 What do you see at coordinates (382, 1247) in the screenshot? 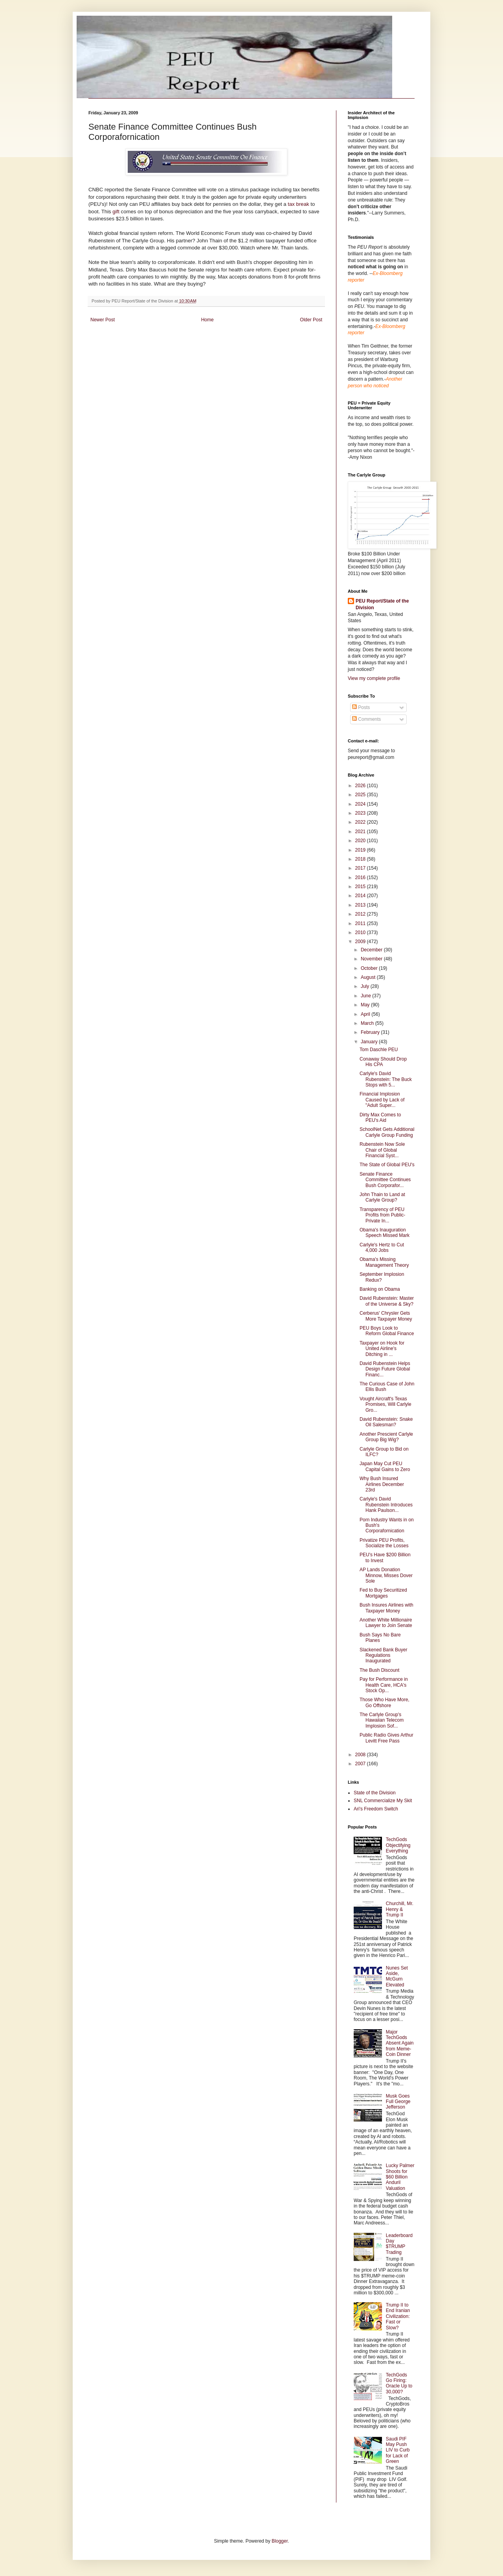
I see `Carlyle's Hertz to Cut 4,000 Jobs` at bounding box center [382, 1247].